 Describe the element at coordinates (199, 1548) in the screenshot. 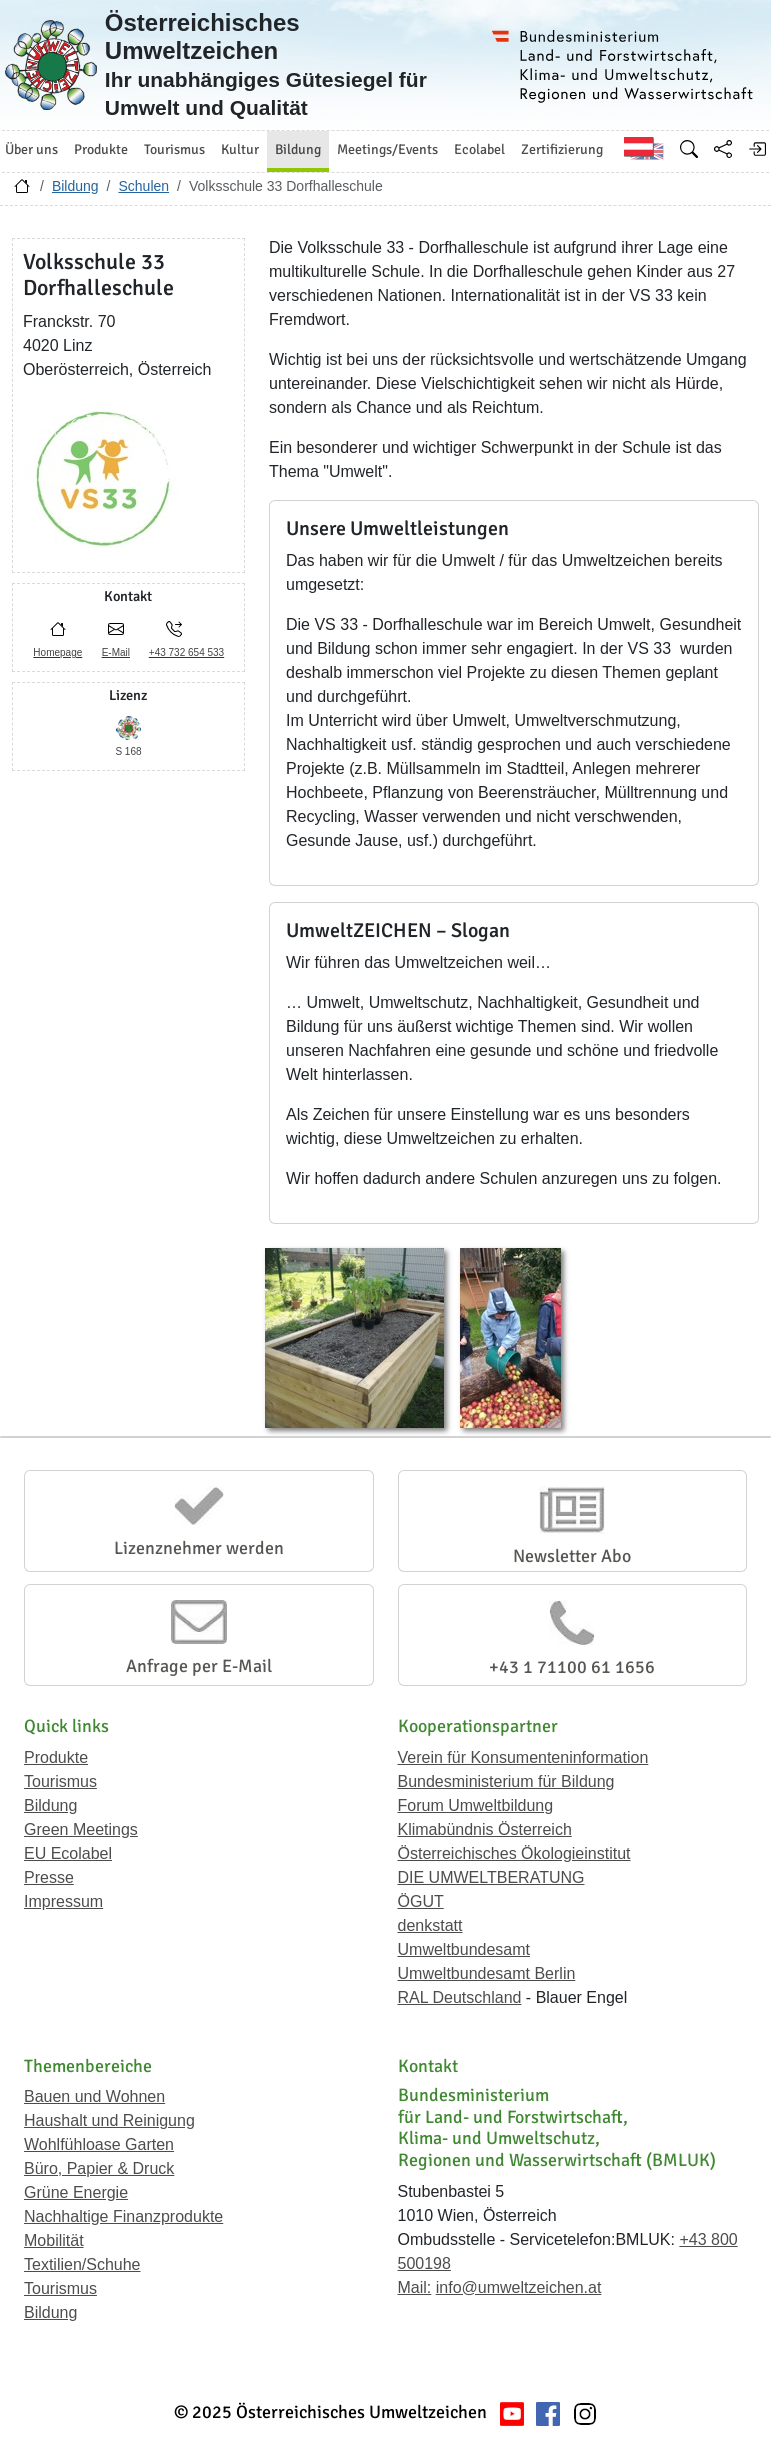

I see `Lizenznehmer werden` at that location.